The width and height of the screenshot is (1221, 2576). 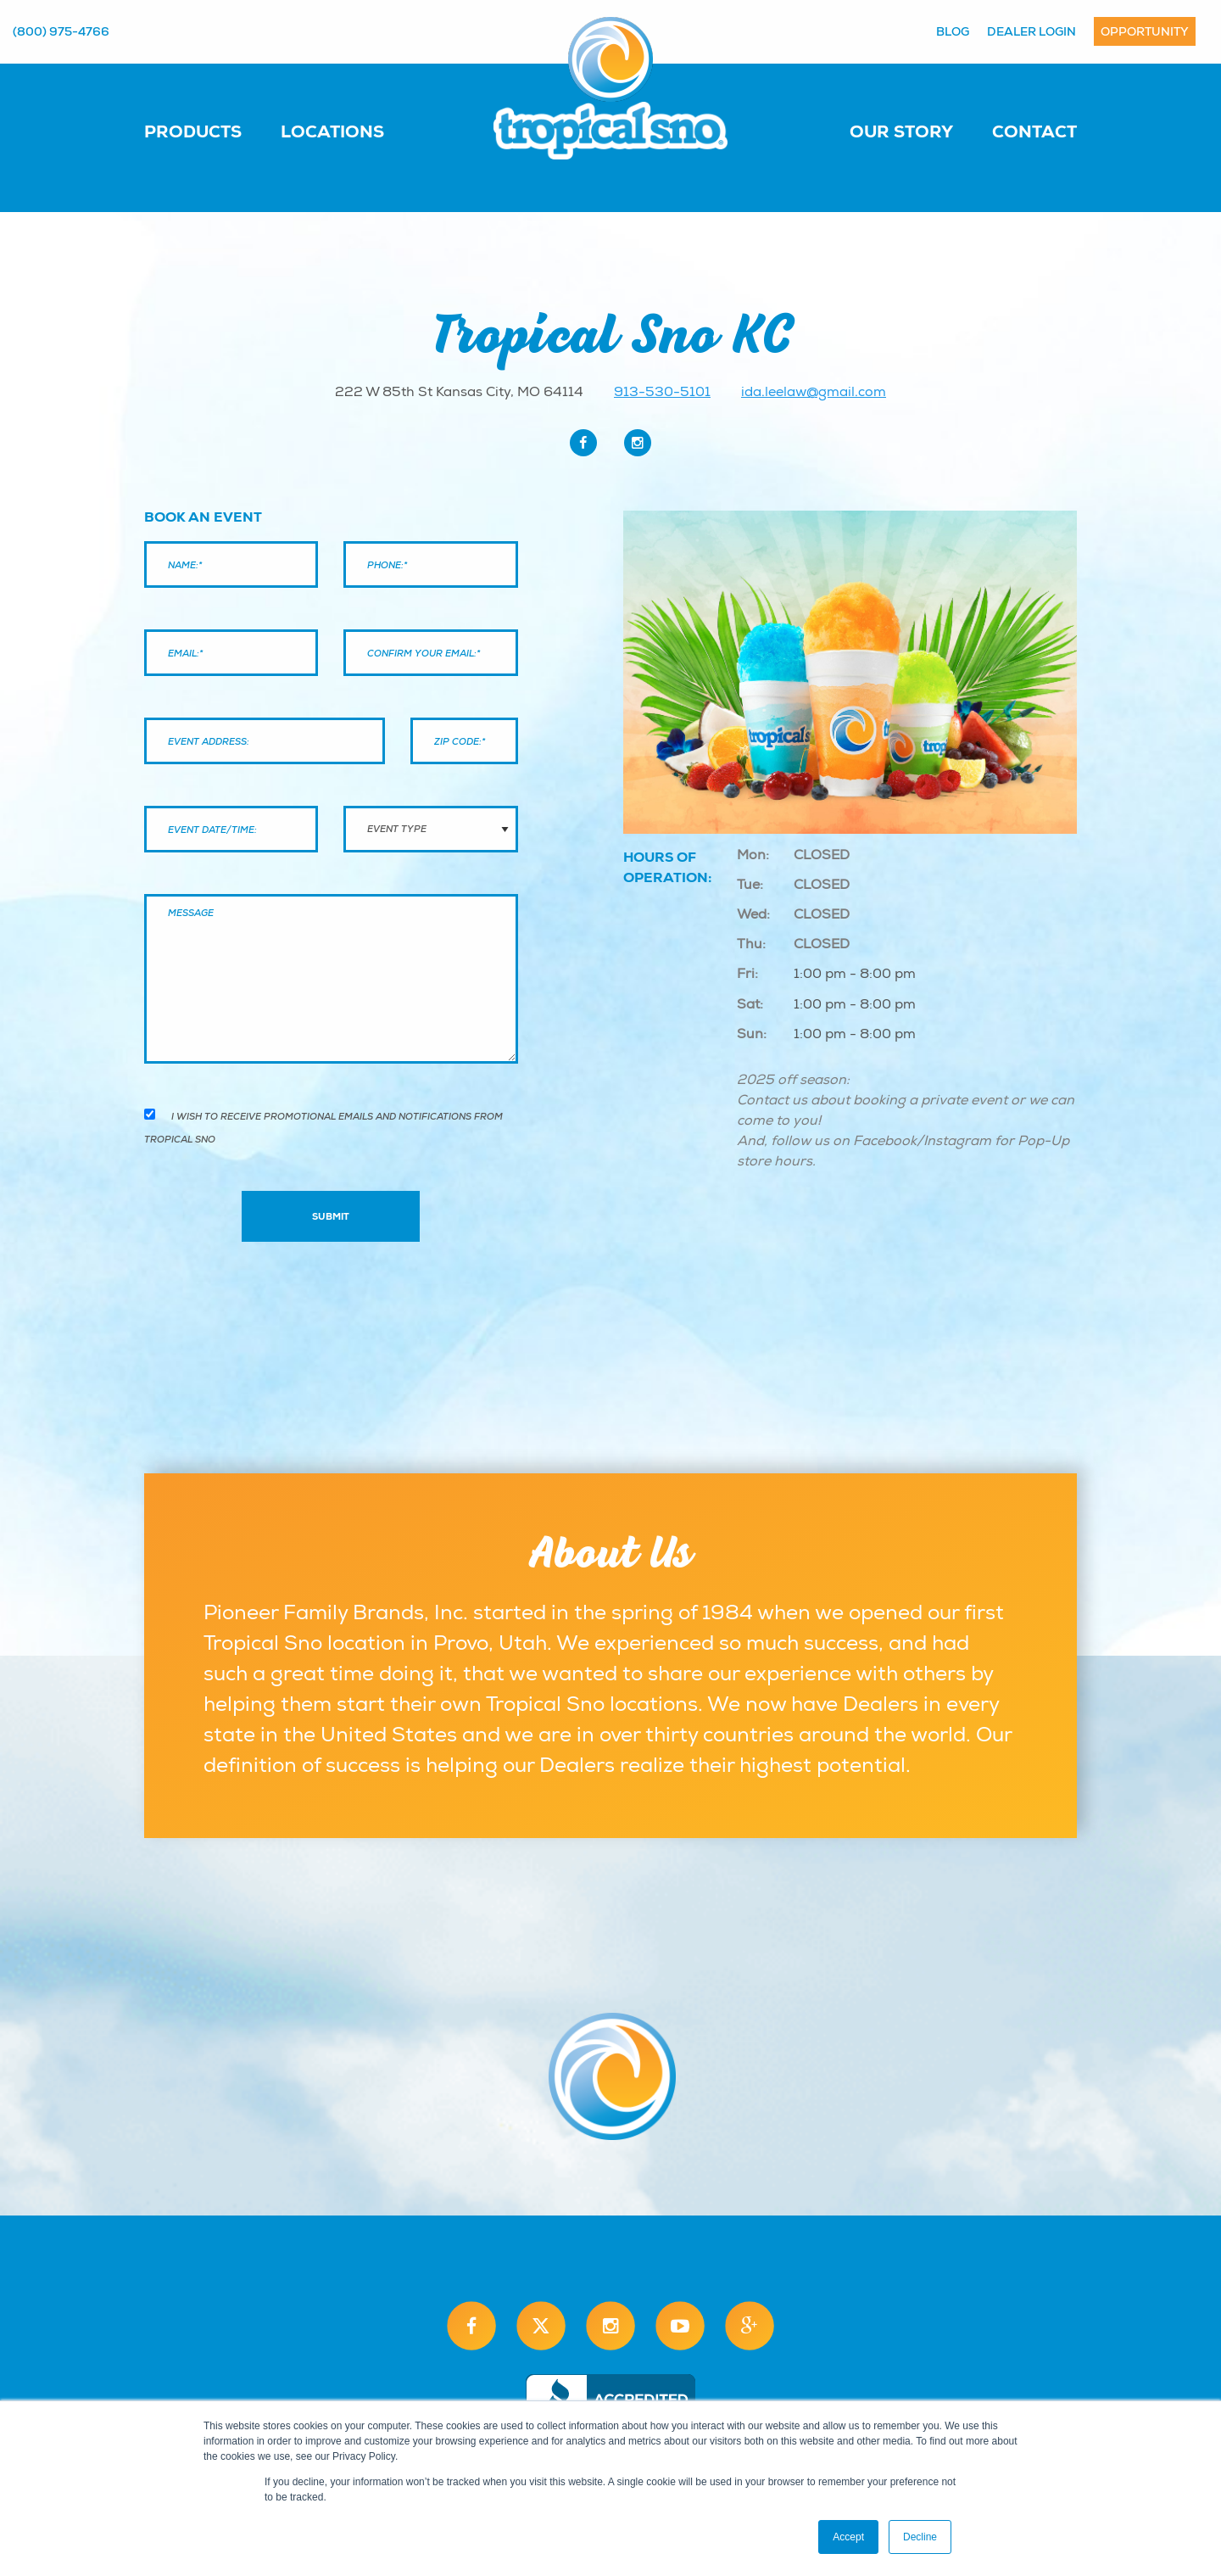 I want to click on Decline [button], so click(x=920, y=2537).